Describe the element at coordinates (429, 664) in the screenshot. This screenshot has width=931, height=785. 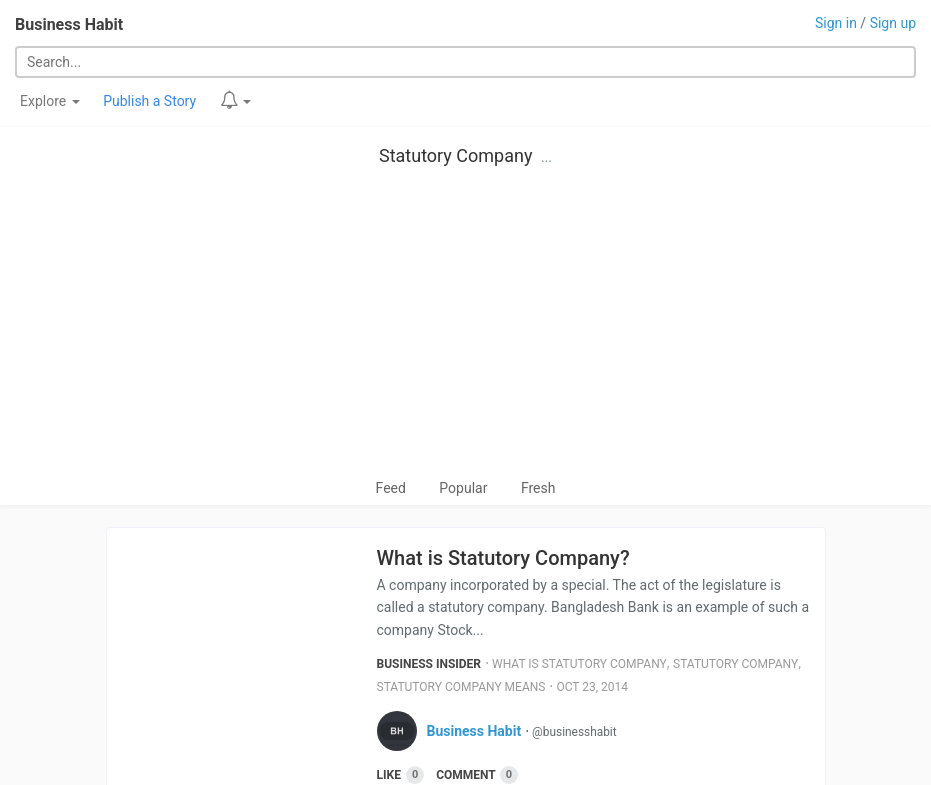
I see `Business Insider` at that location.